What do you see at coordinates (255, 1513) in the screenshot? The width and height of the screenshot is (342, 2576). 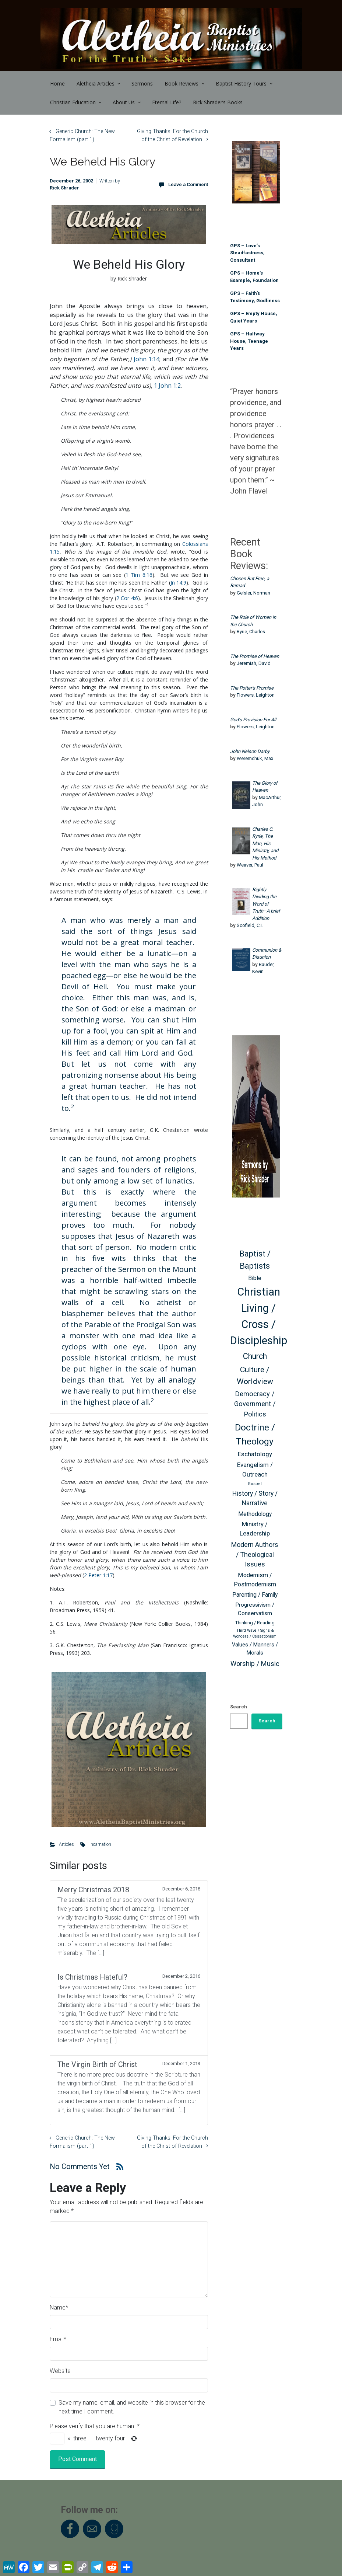 I see `Methodology [Methodology (63 items)]` at bounding box center [255, 1513].